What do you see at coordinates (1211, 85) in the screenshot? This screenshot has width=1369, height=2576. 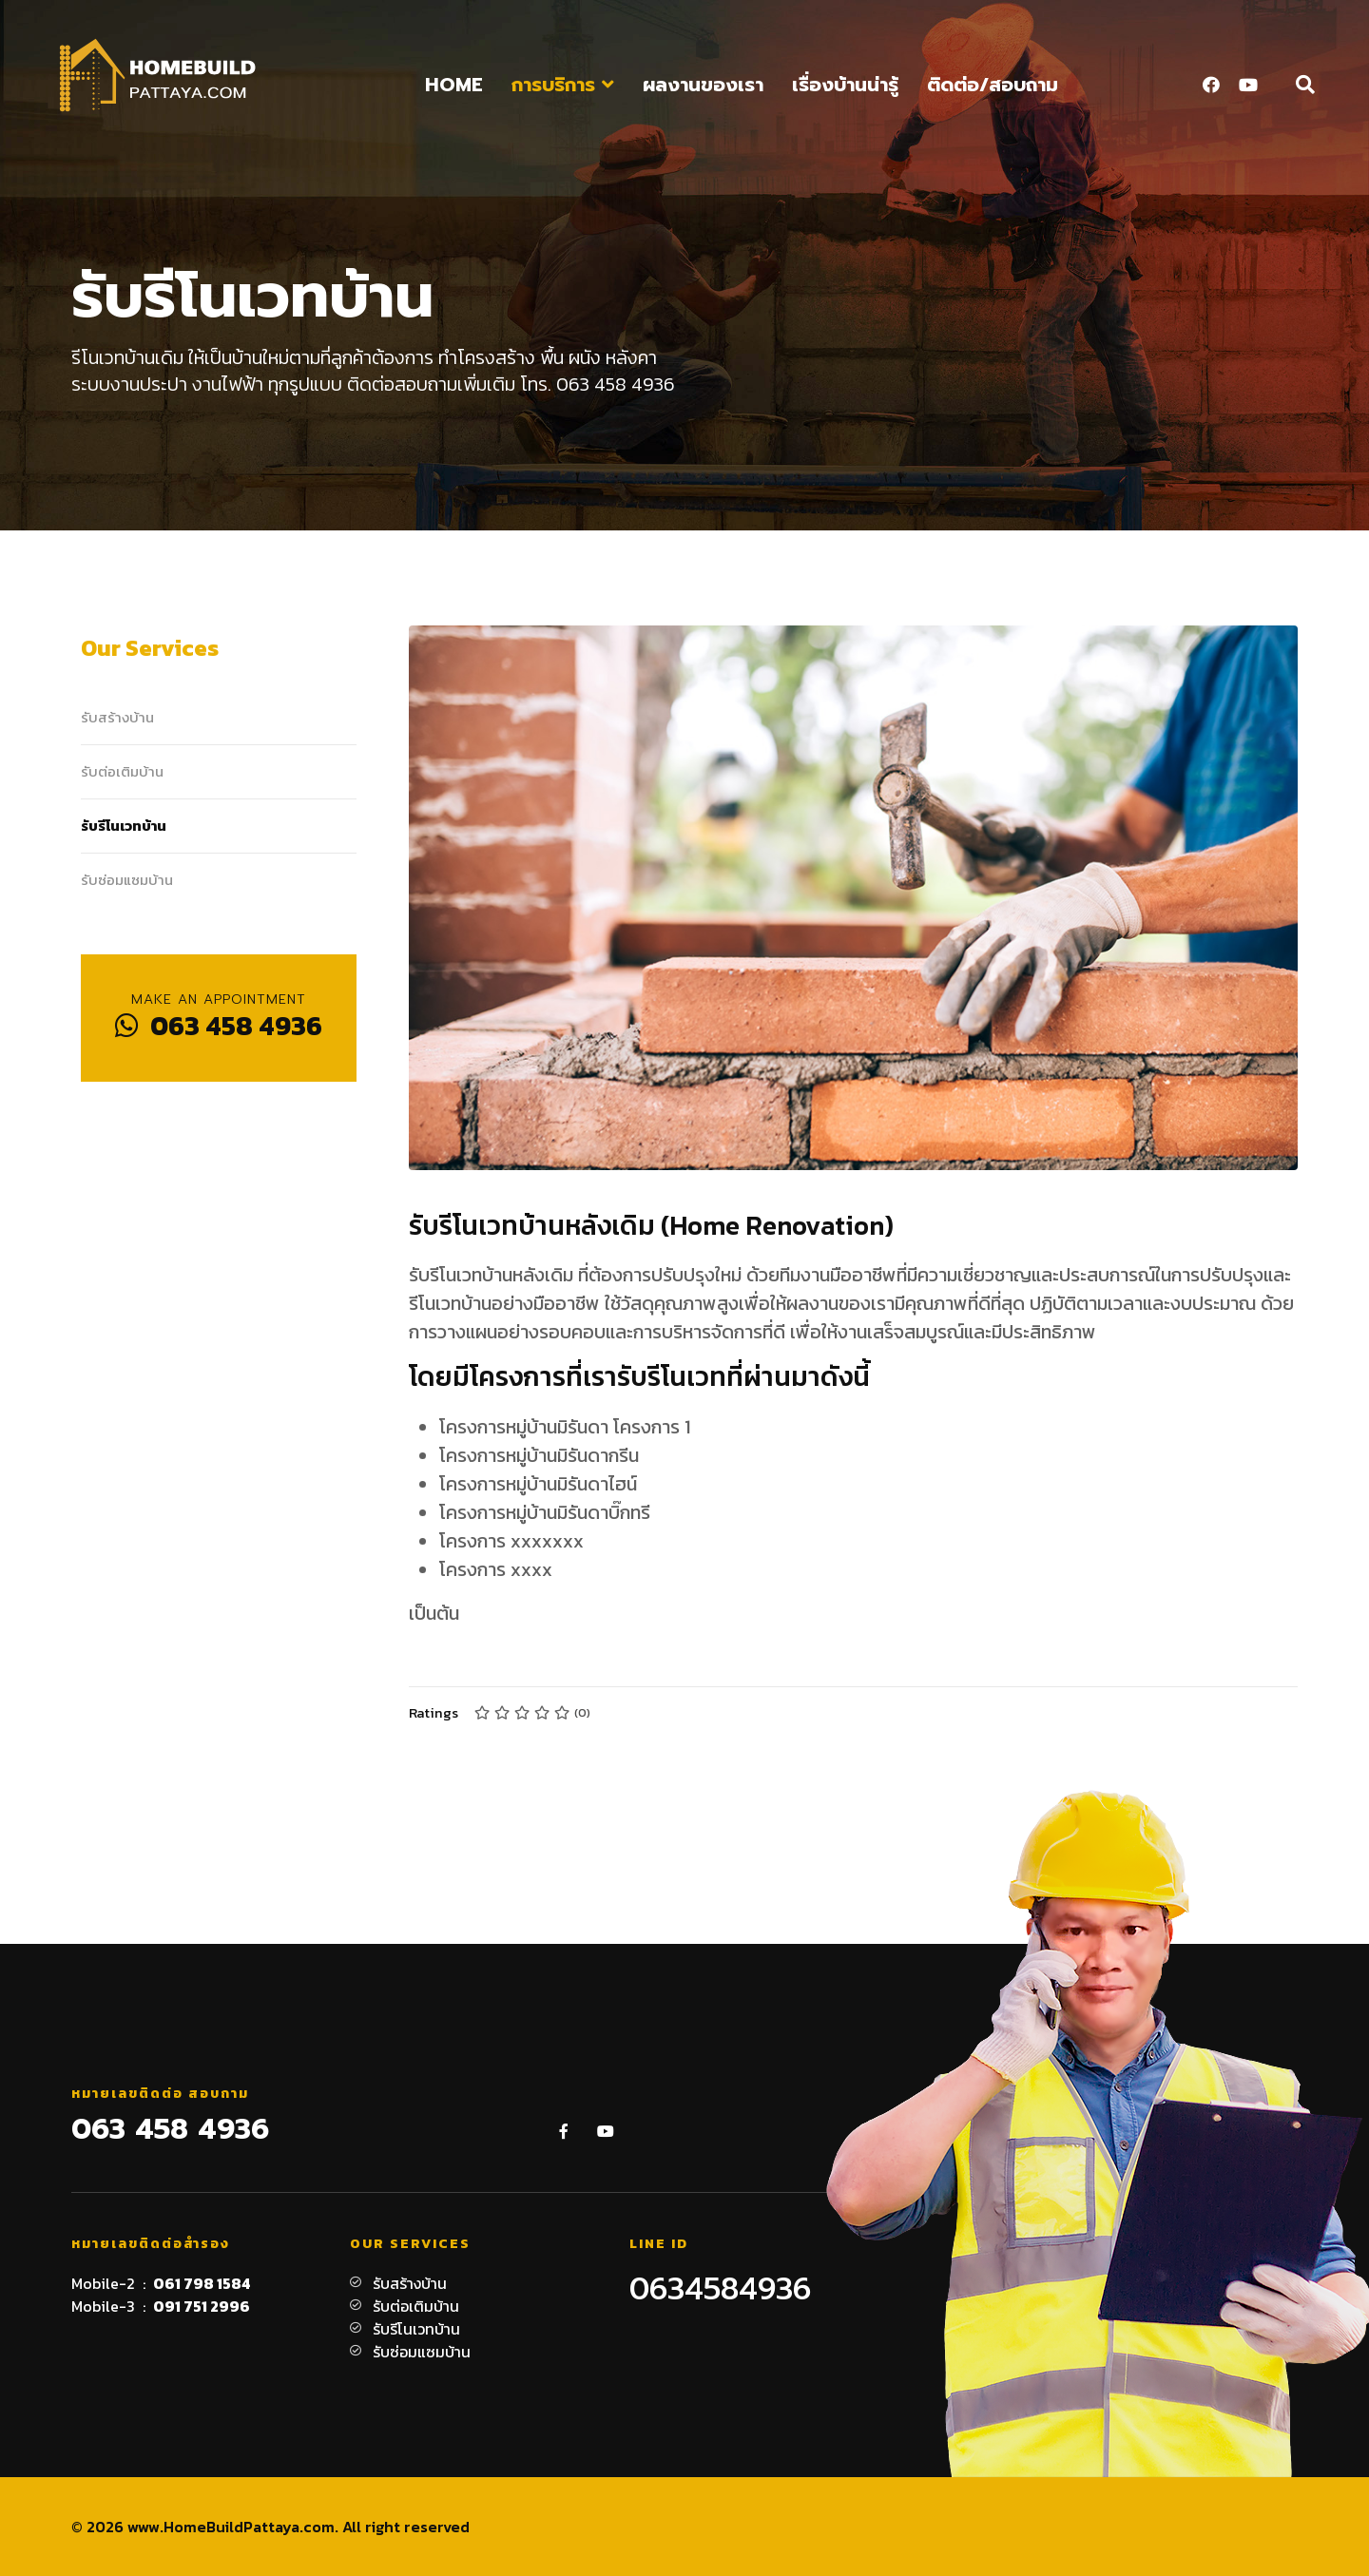 I see `[Facebook]` at bounding box center [1211, 85].